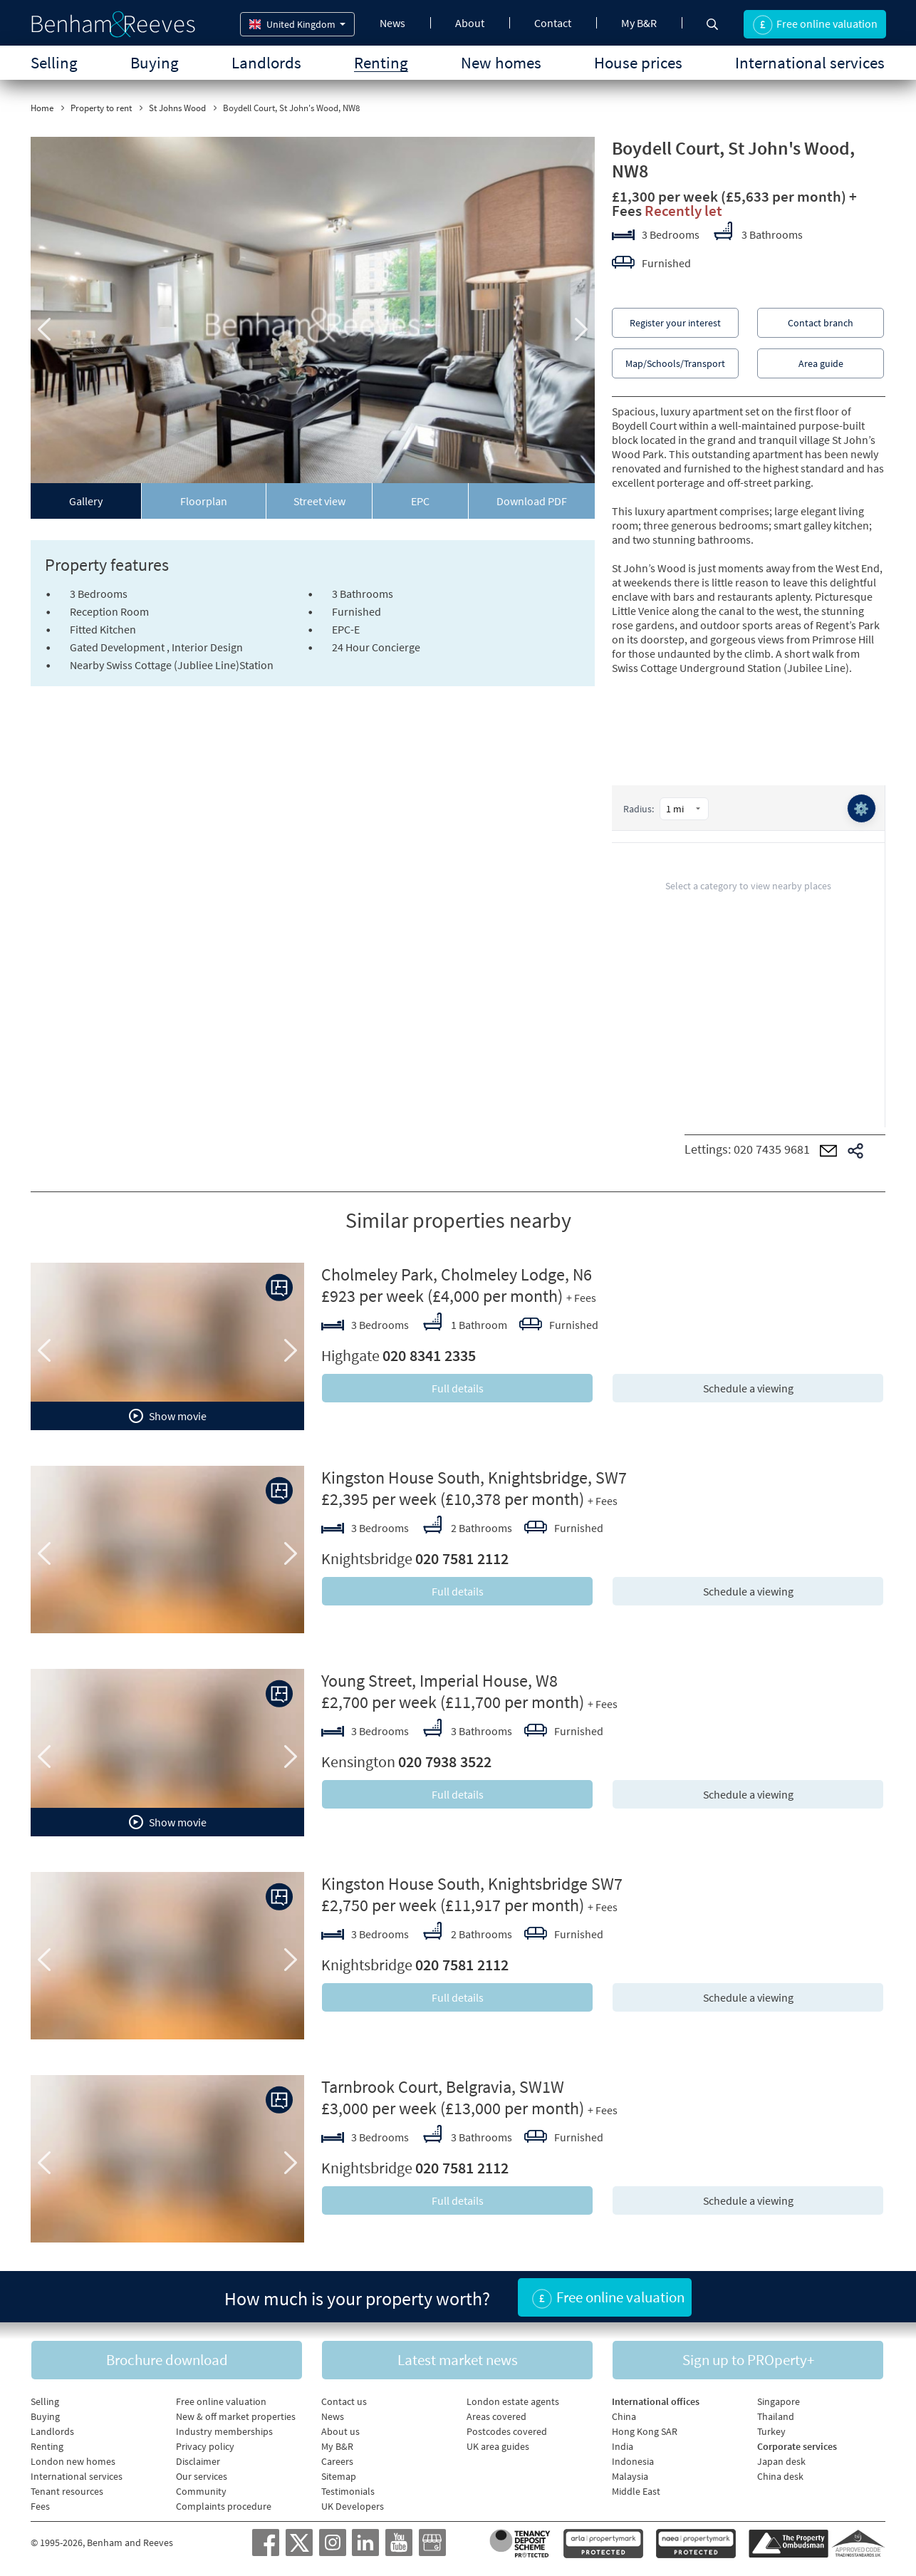 The height and width of the screenshot is (2576, 916). Describe the element at coordinates (101, 108) in the screenshot. I see `Property to rent` at that location.